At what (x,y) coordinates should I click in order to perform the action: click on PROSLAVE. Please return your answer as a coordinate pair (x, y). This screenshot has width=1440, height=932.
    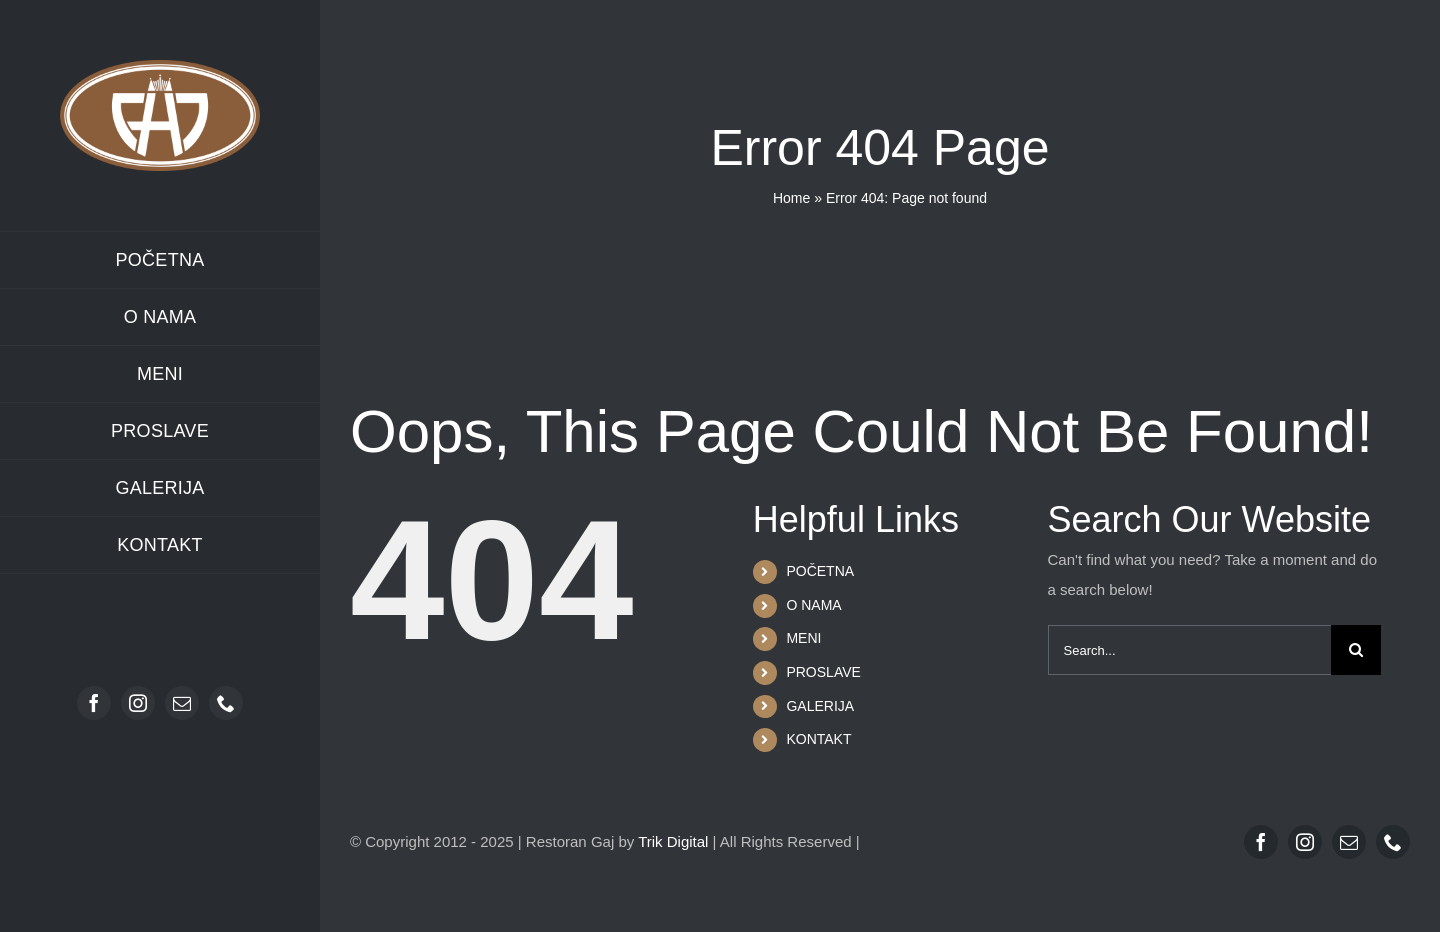
    Looking at the image, I should click on (823, 672).